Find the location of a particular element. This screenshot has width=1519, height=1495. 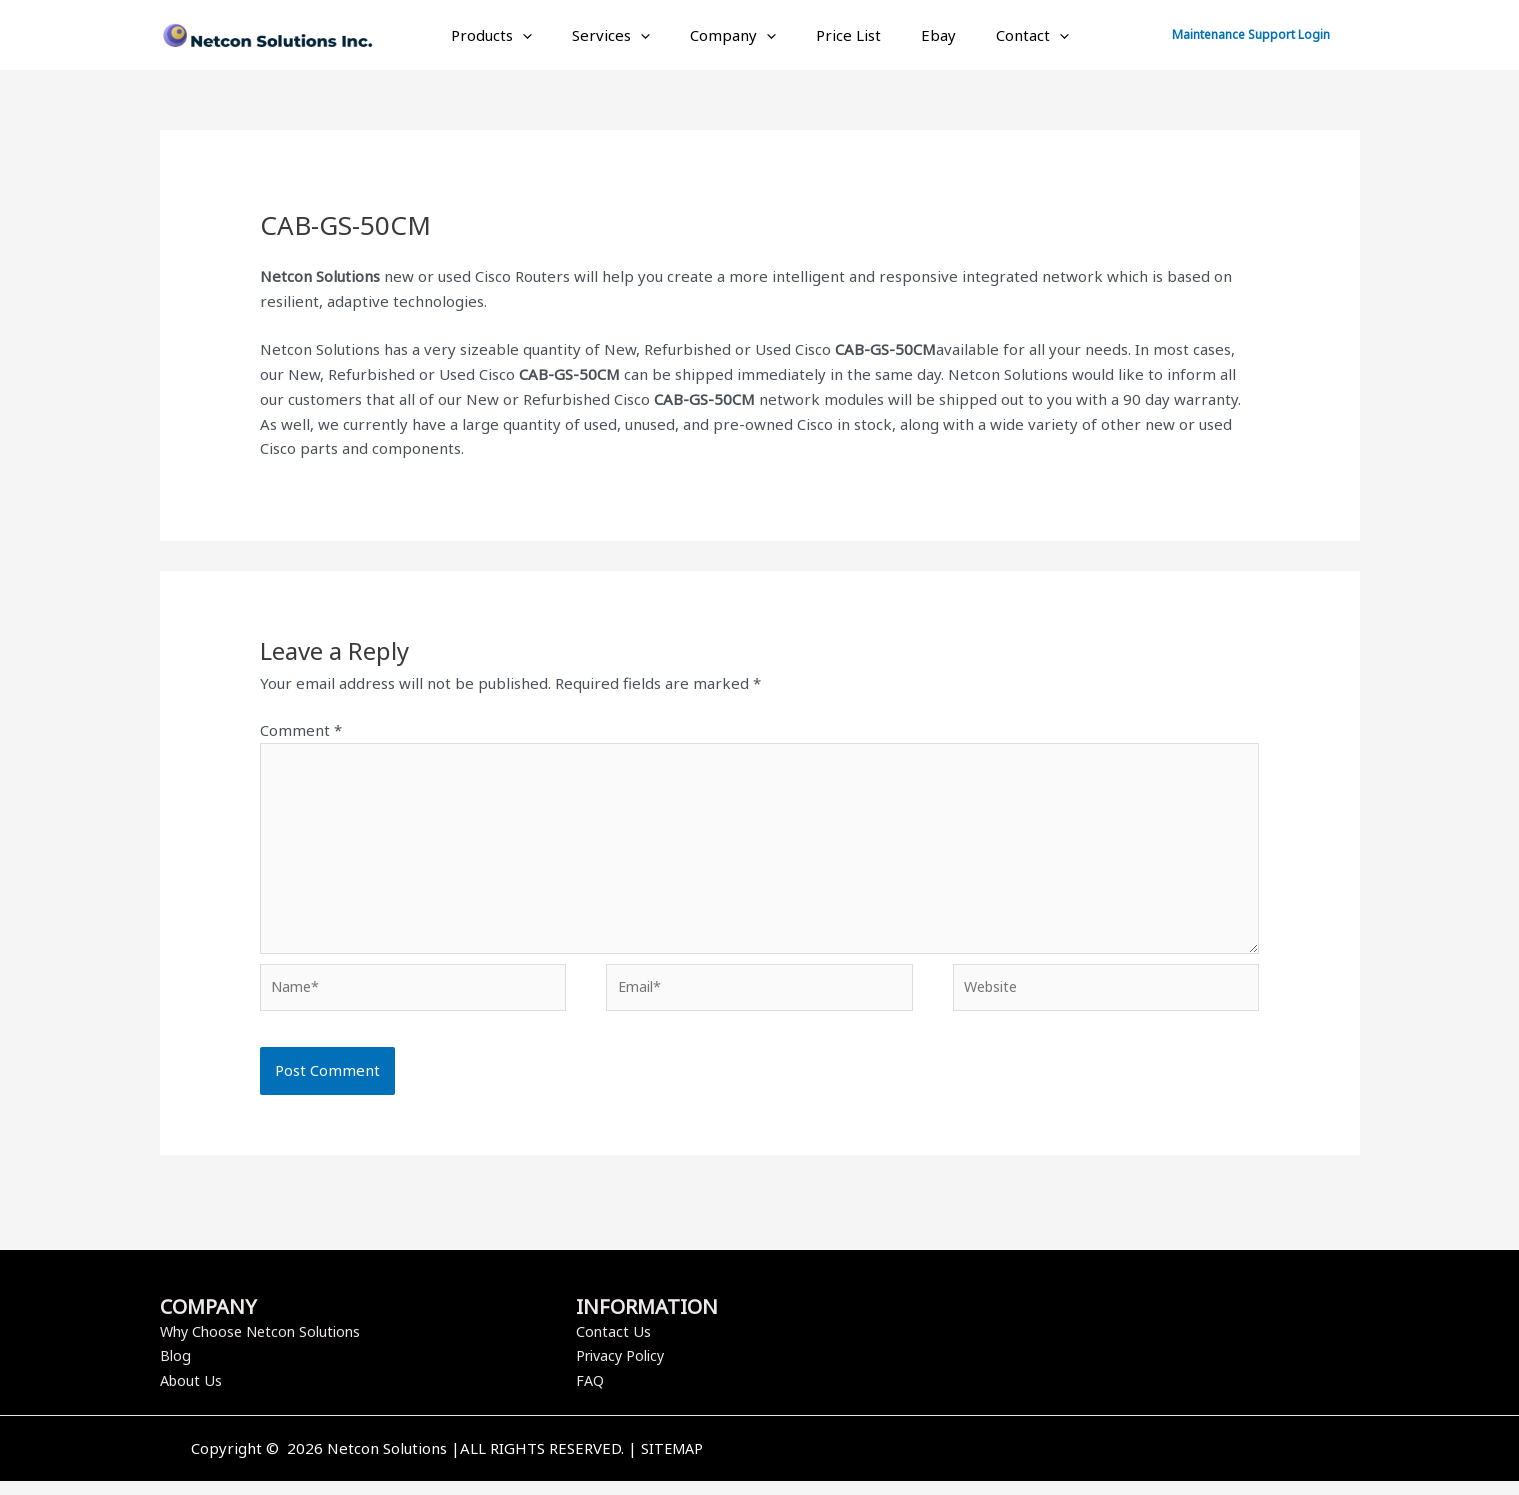

[Facebook] is located at coordinates (1042, 1464).